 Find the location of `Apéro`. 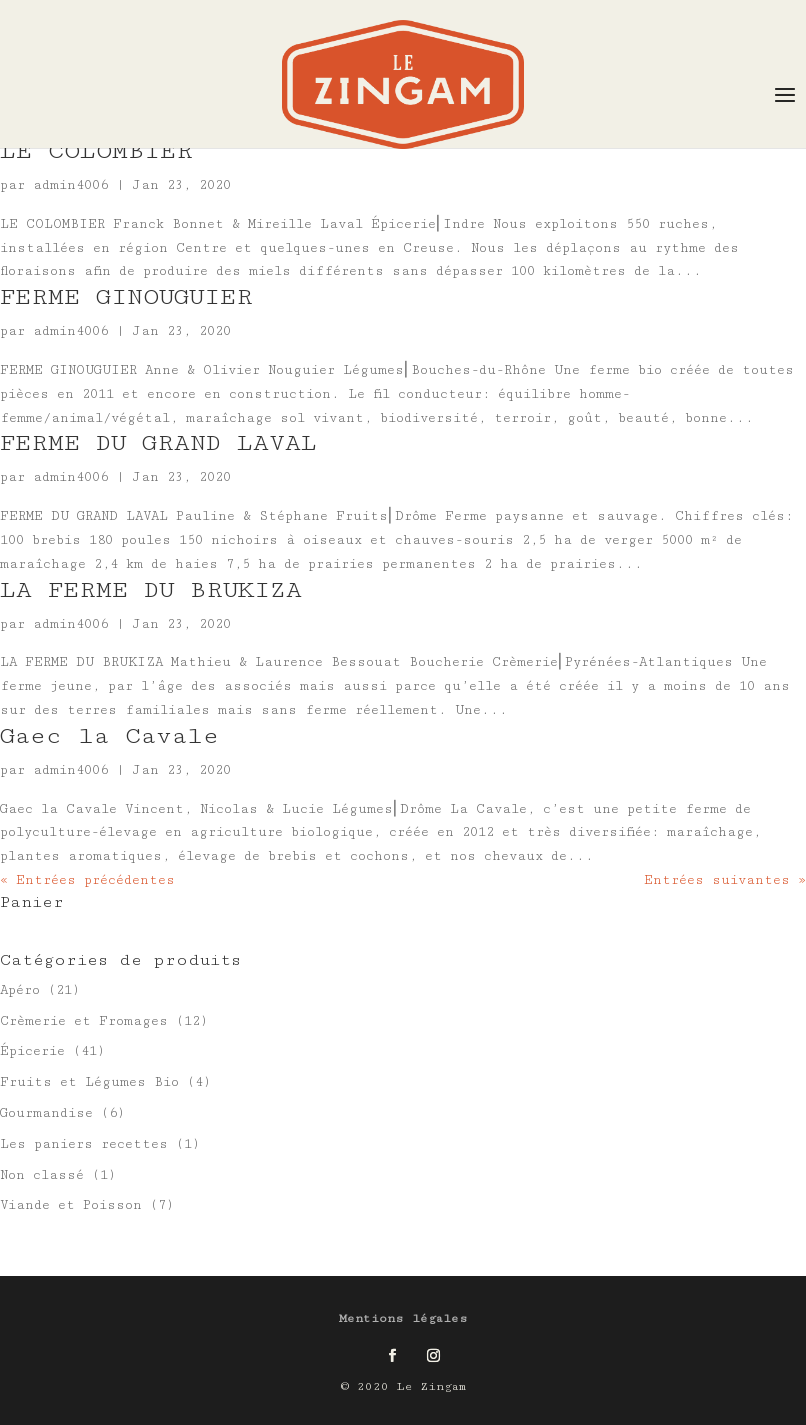

Apéro is located at coordinates (20, 990).